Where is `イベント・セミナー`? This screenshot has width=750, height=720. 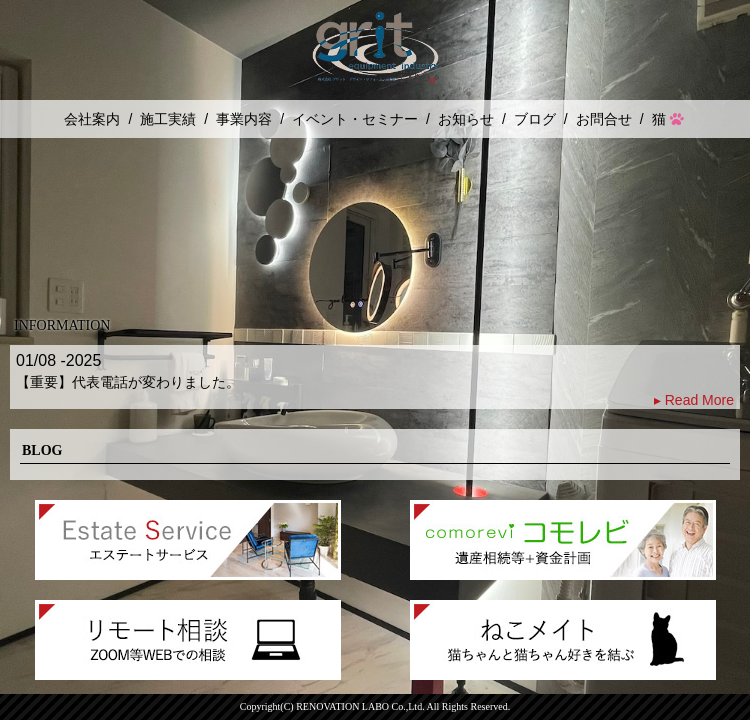 イベント・セミナー is located at coordinates (355, 119).